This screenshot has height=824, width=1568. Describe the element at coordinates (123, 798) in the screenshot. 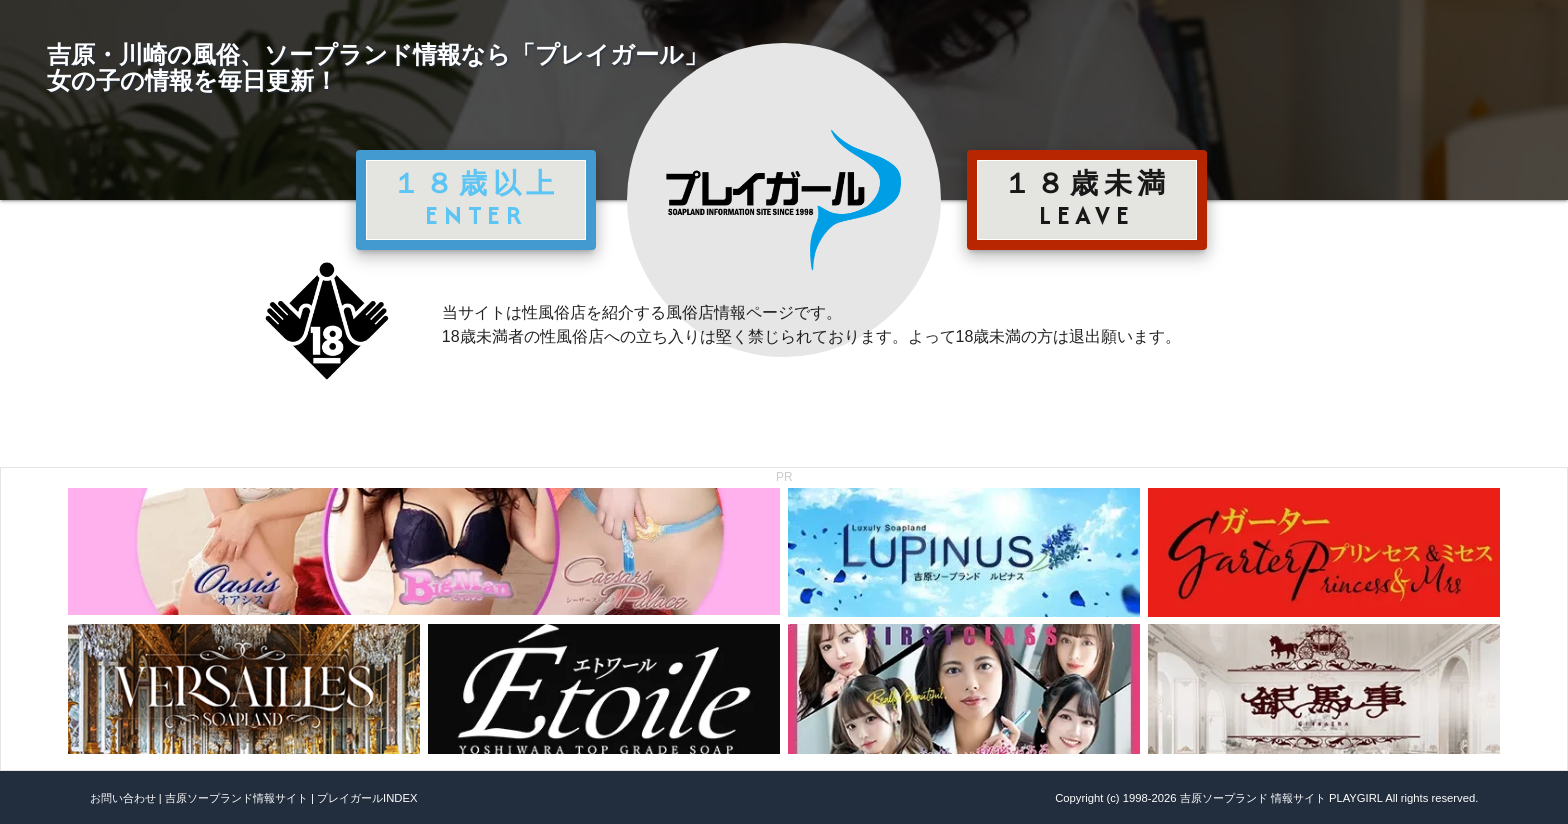

I see `お問い合わせ` at that location.